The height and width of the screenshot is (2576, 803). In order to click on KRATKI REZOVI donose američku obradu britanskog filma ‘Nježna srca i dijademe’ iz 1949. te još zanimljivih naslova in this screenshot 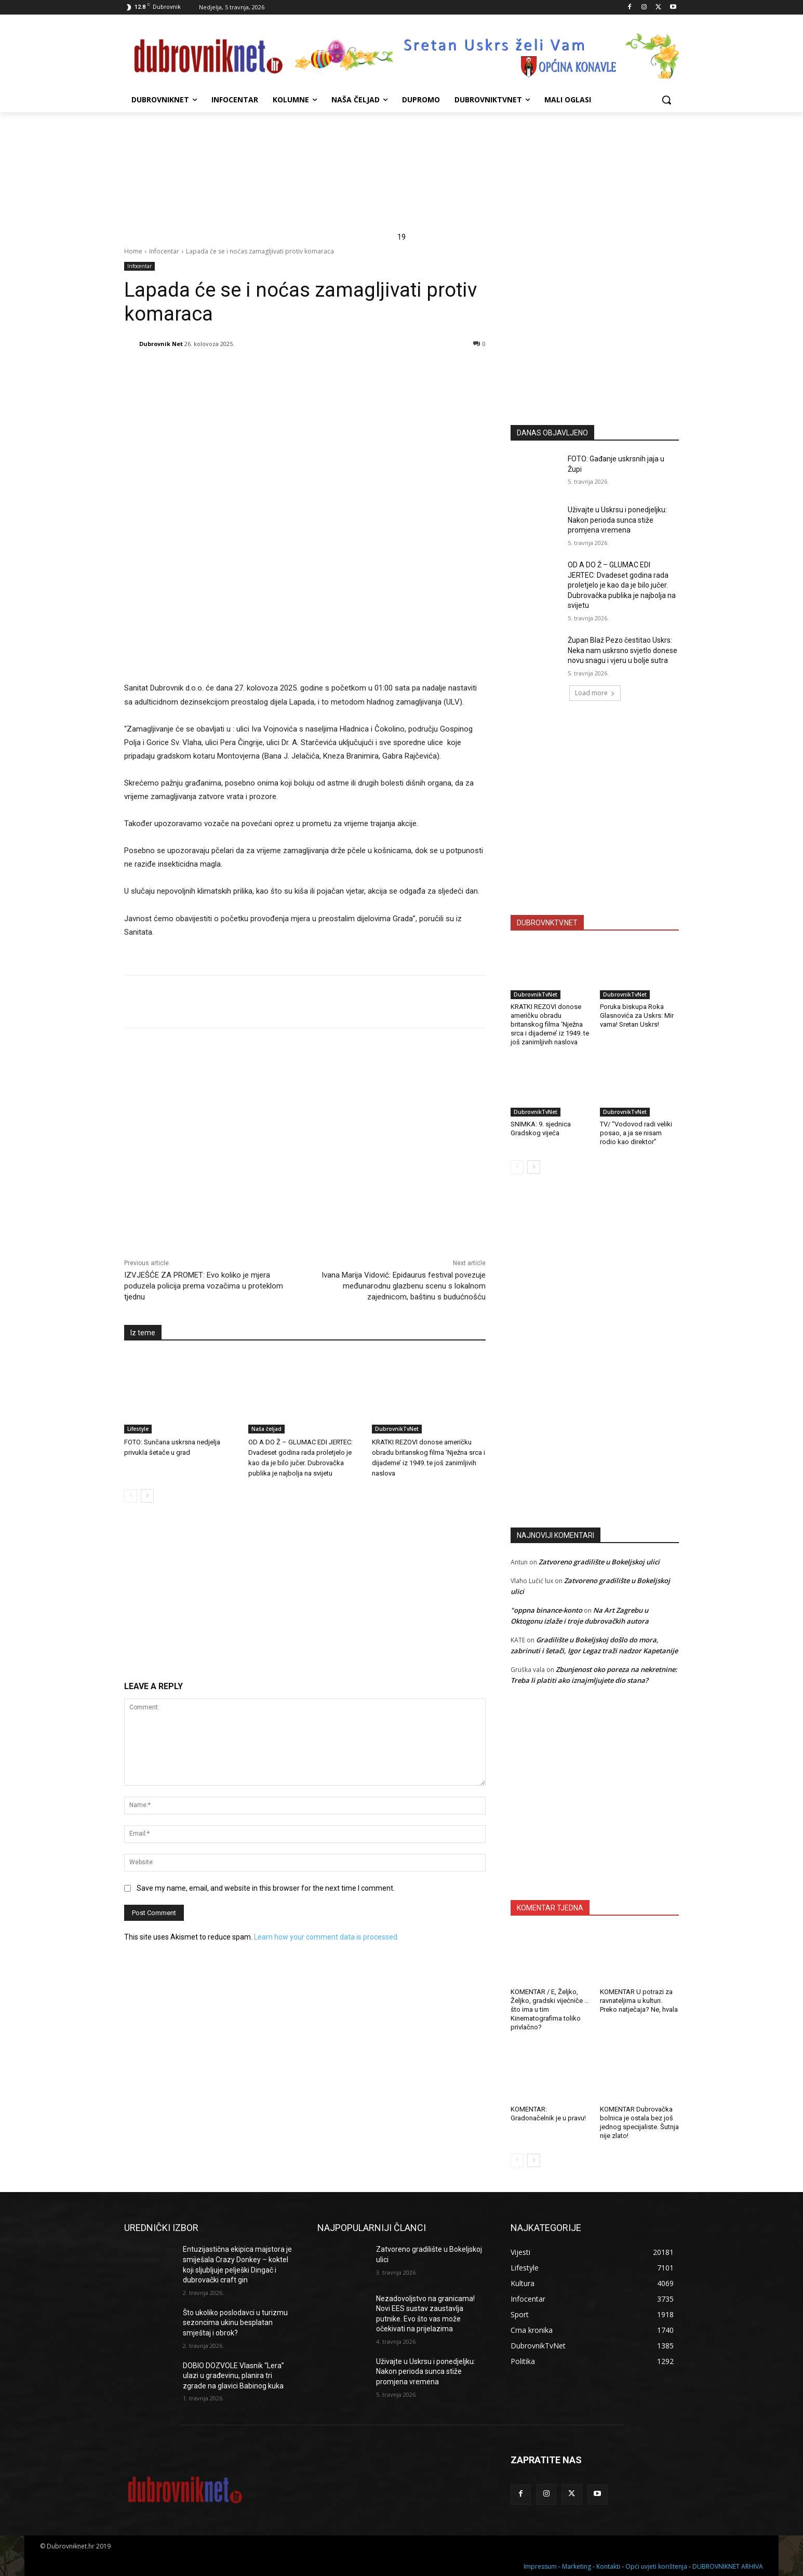, I will do `click(550, 1024)`.